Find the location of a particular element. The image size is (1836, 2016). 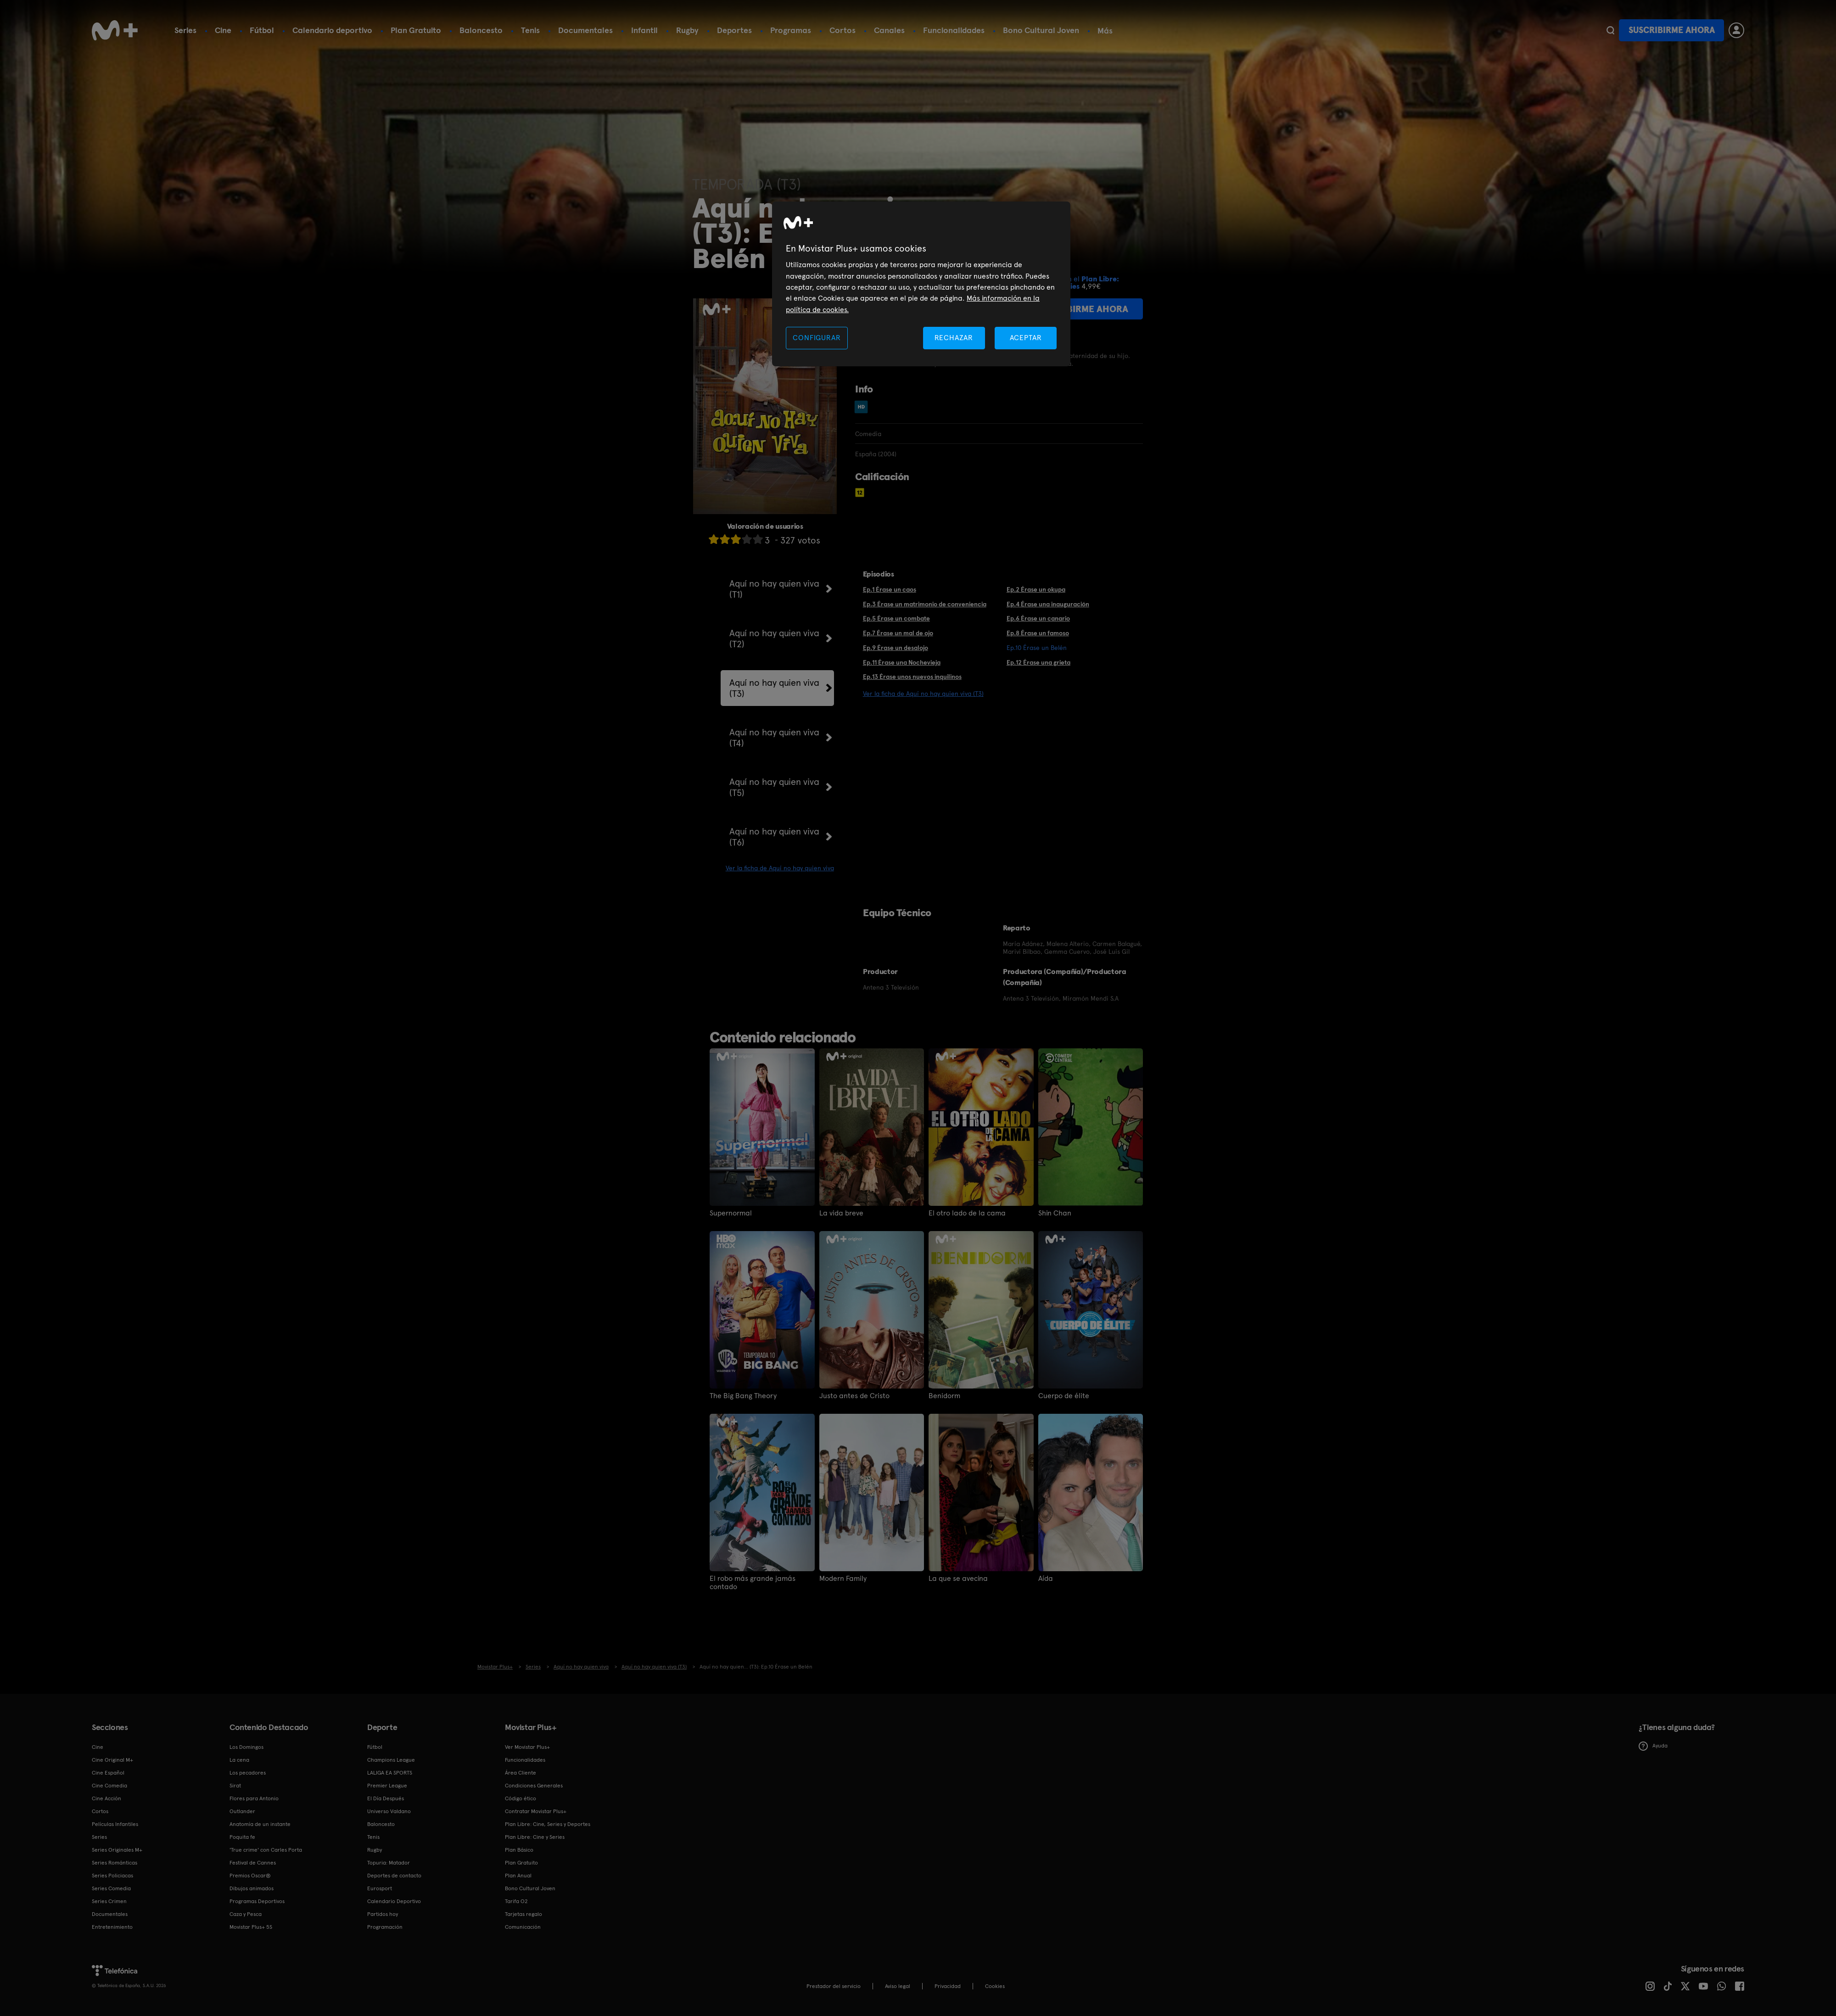

Los pecadores is located at coordinates (248, 1773).